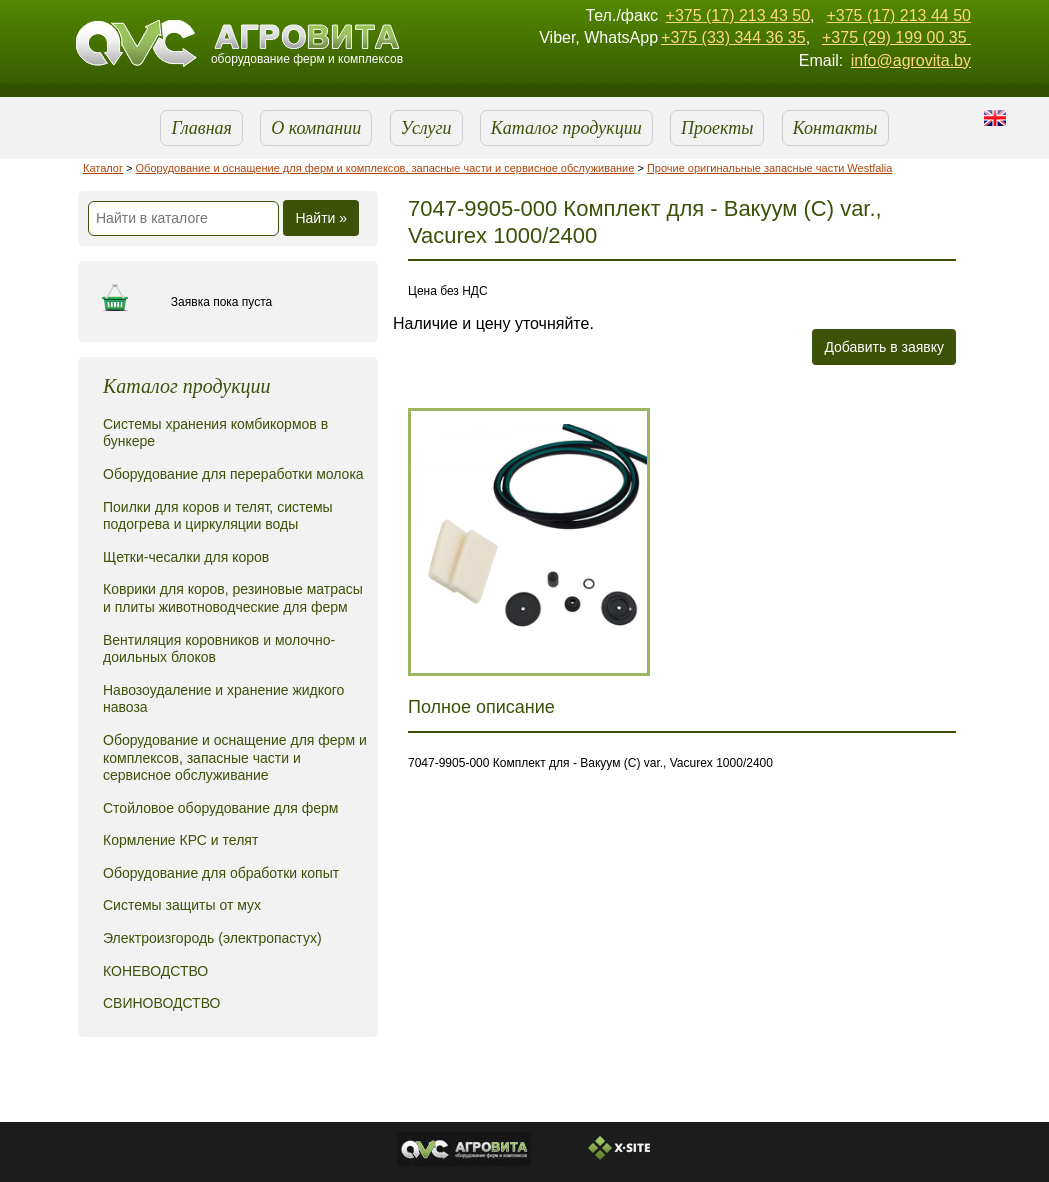 This screenshot has height=1182, width=1049. I want to click on Оборудование и оснащение для ферм и комплексов, запасные части и сервисное обслуживание, so click(385, 168).